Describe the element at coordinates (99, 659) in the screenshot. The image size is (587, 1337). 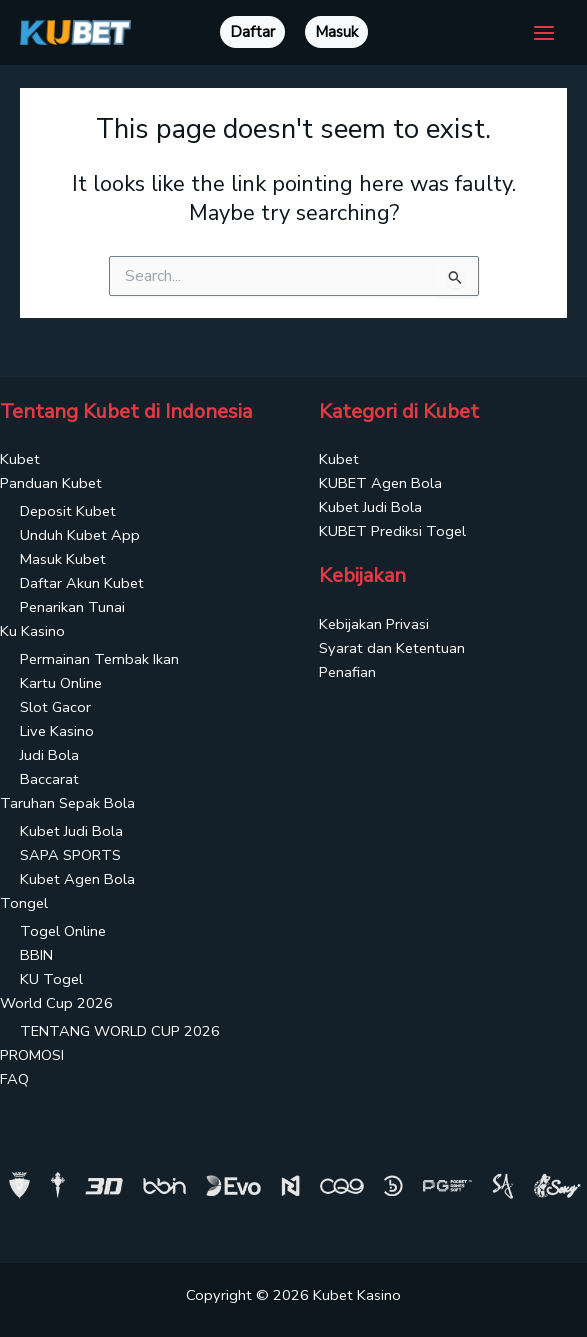
I see `Permainan Tembak Ikan` at that location.